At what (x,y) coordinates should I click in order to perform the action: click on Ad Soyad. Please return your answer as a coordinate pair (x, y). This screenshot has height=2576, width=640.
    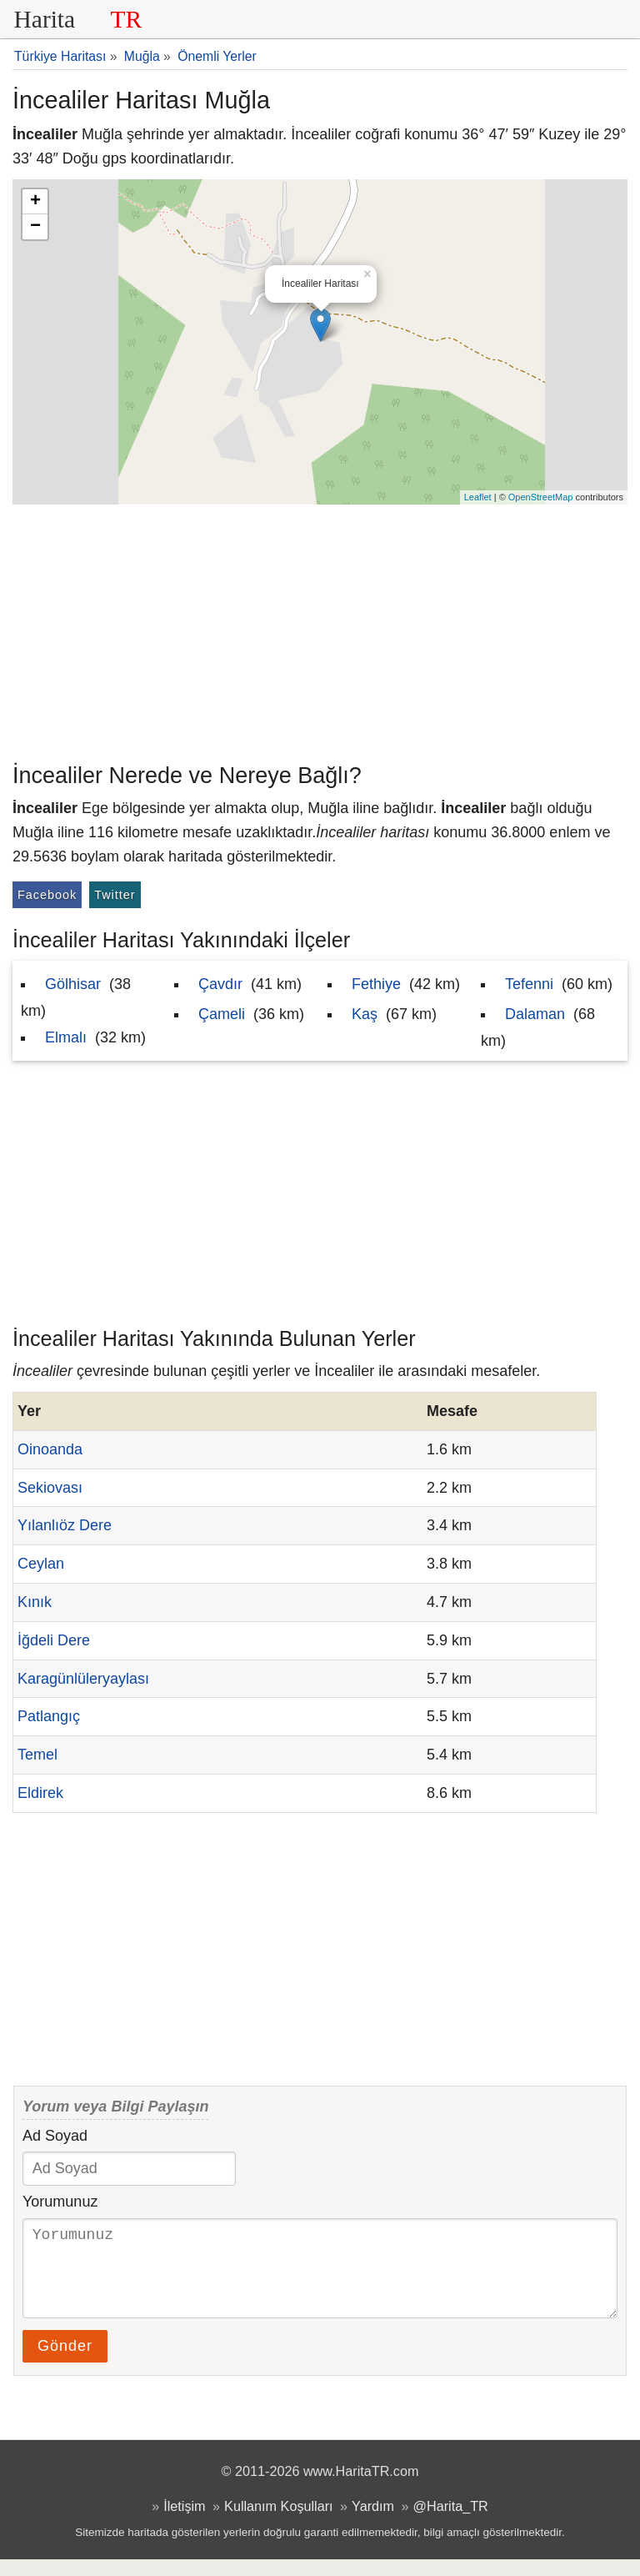
    Looking at the image, I should click on (55, 2135).